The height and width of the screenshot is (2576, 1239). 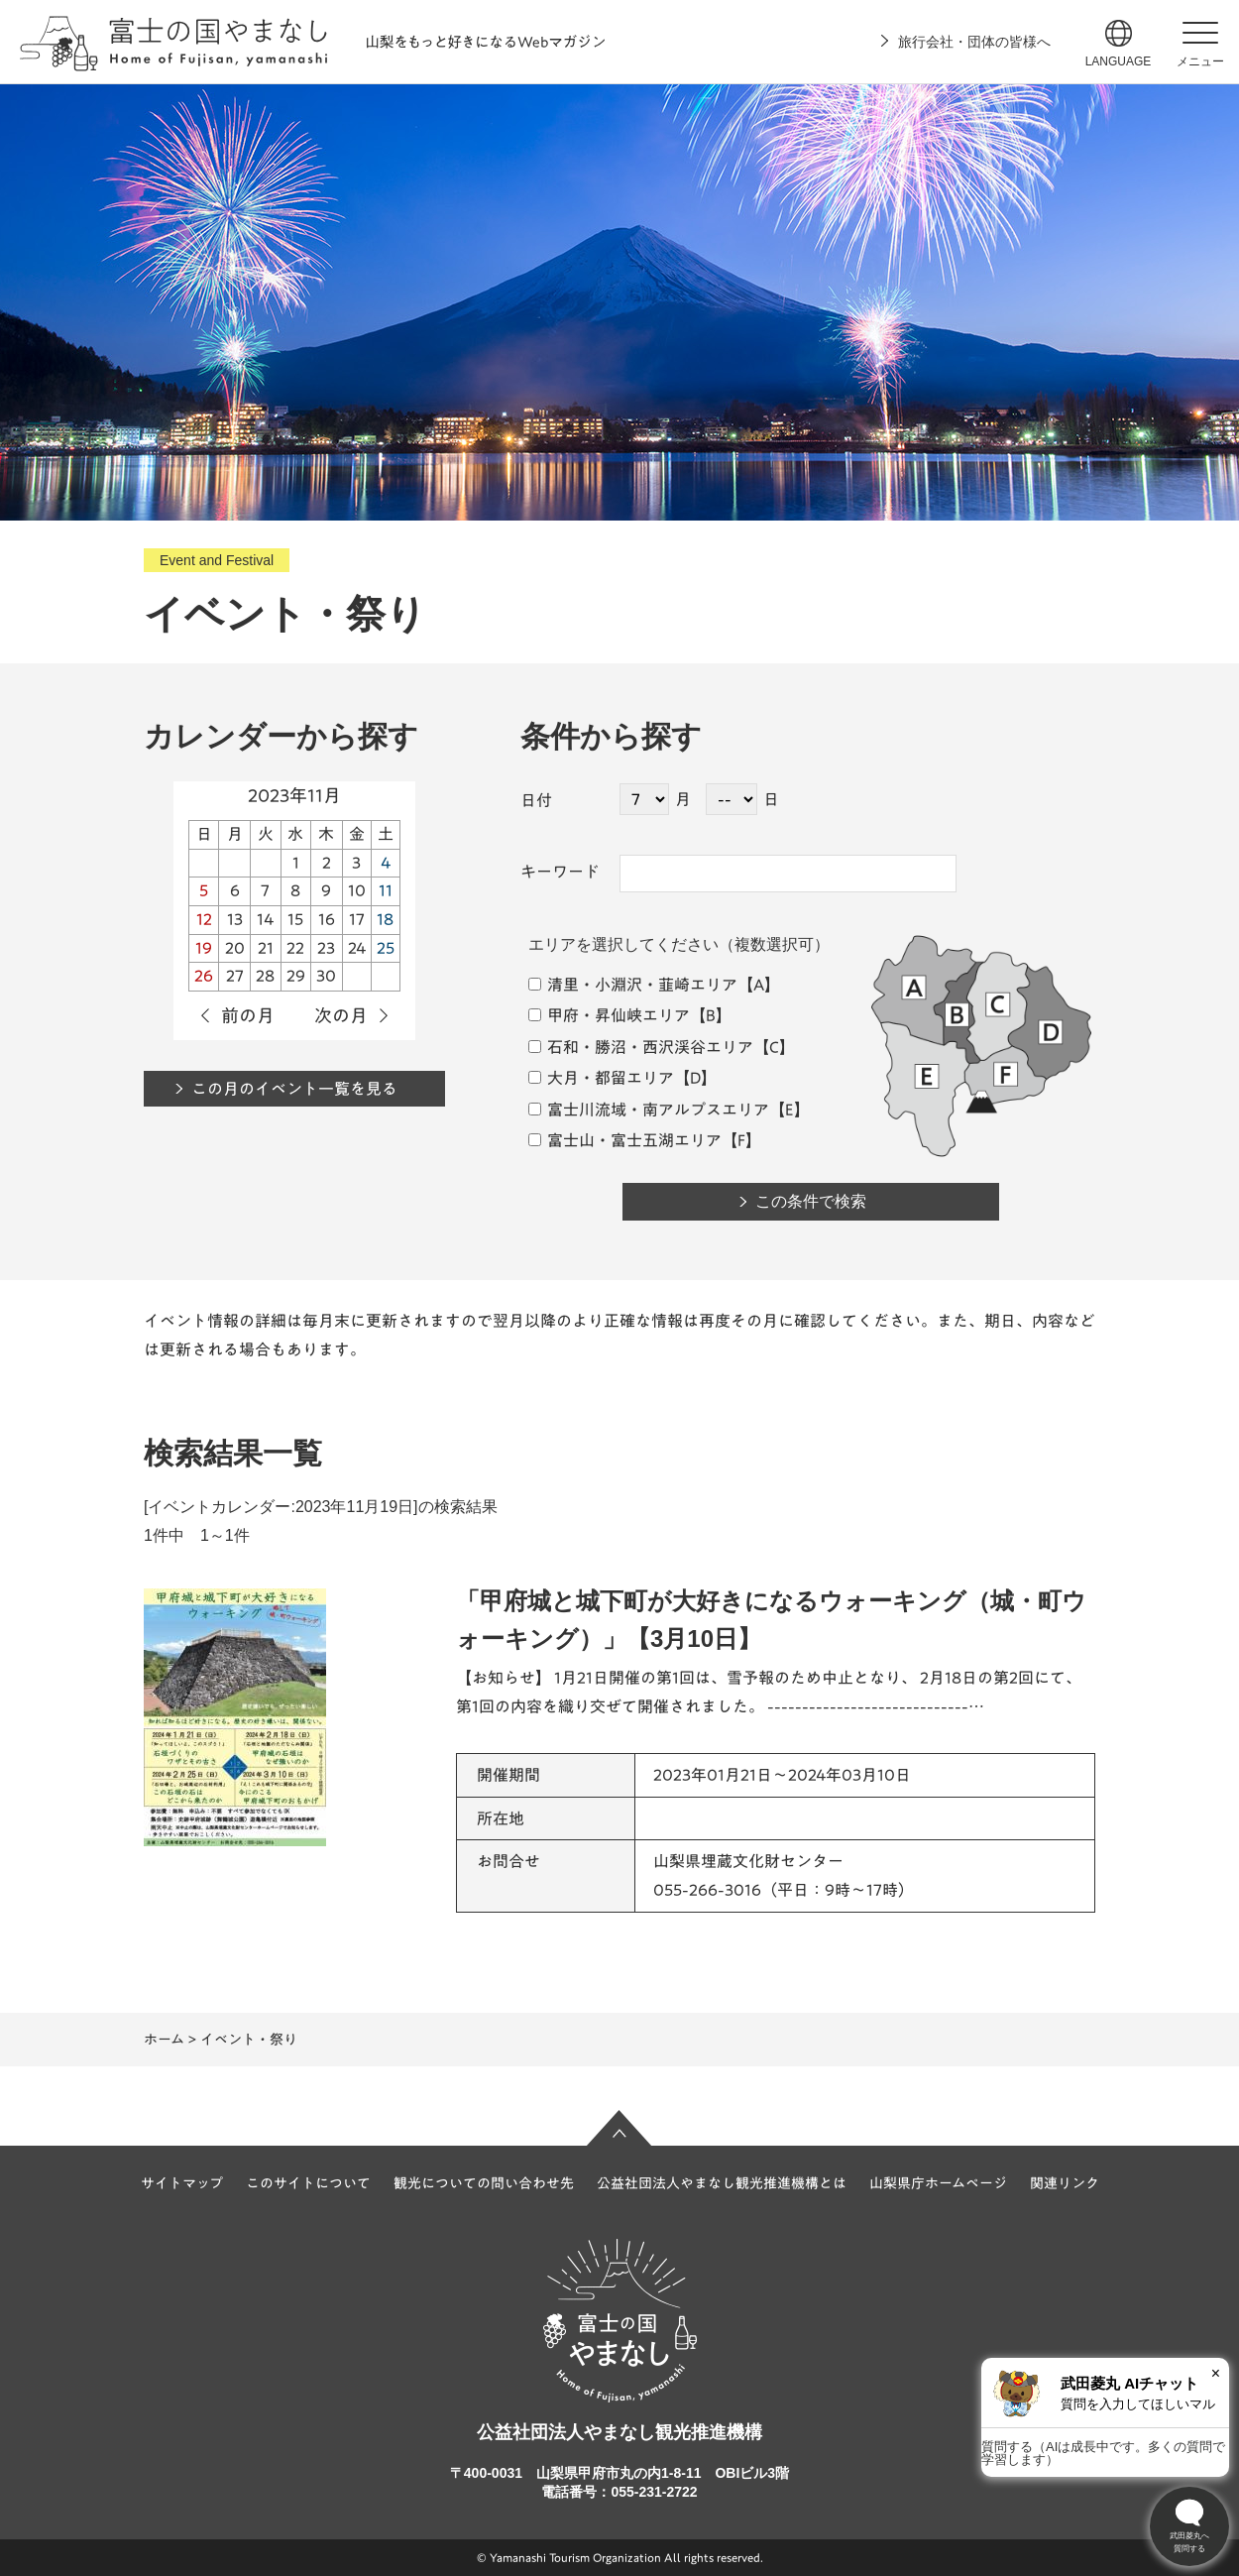 I want to click on この月のイベント一覧を見る, so click(x=294, y=1089).